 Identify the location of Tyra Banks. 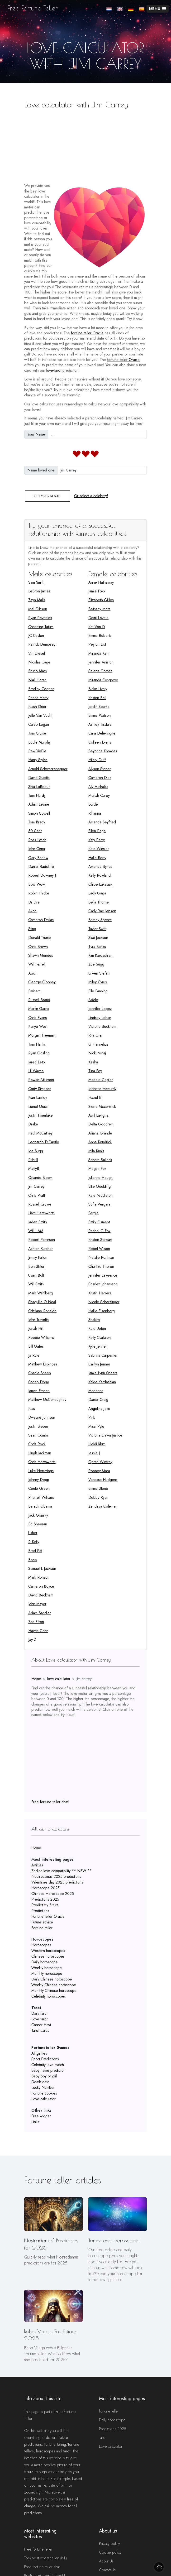
(97, 946).